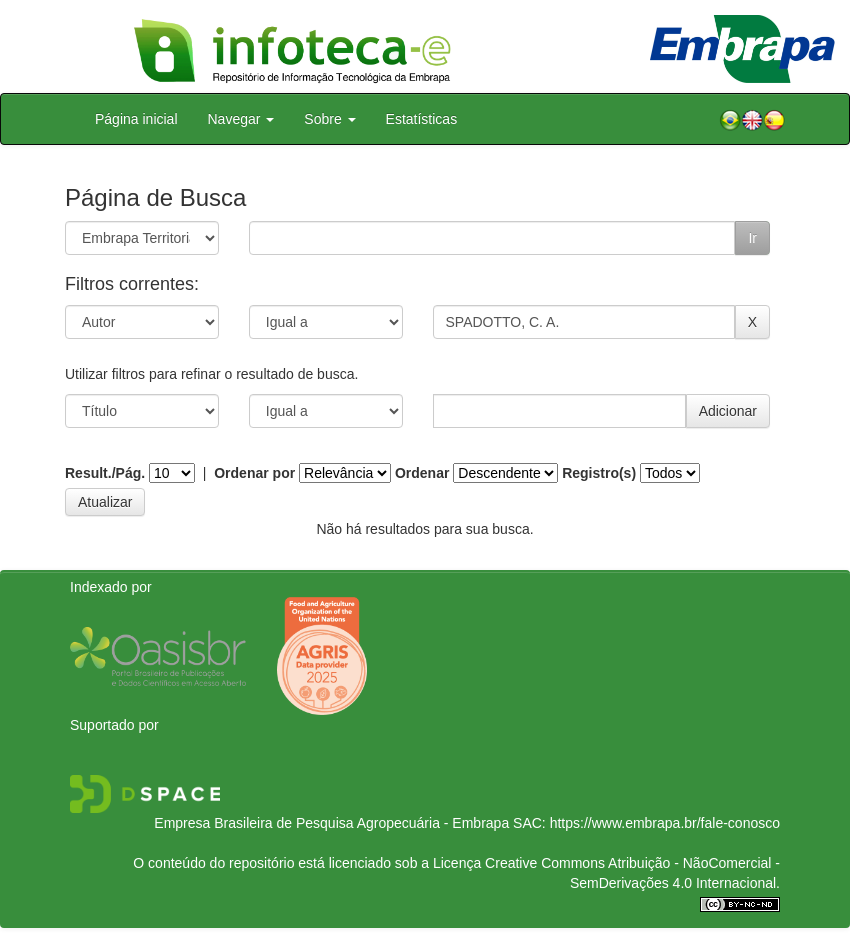  I want to click on Sobre, so click(329, 119).